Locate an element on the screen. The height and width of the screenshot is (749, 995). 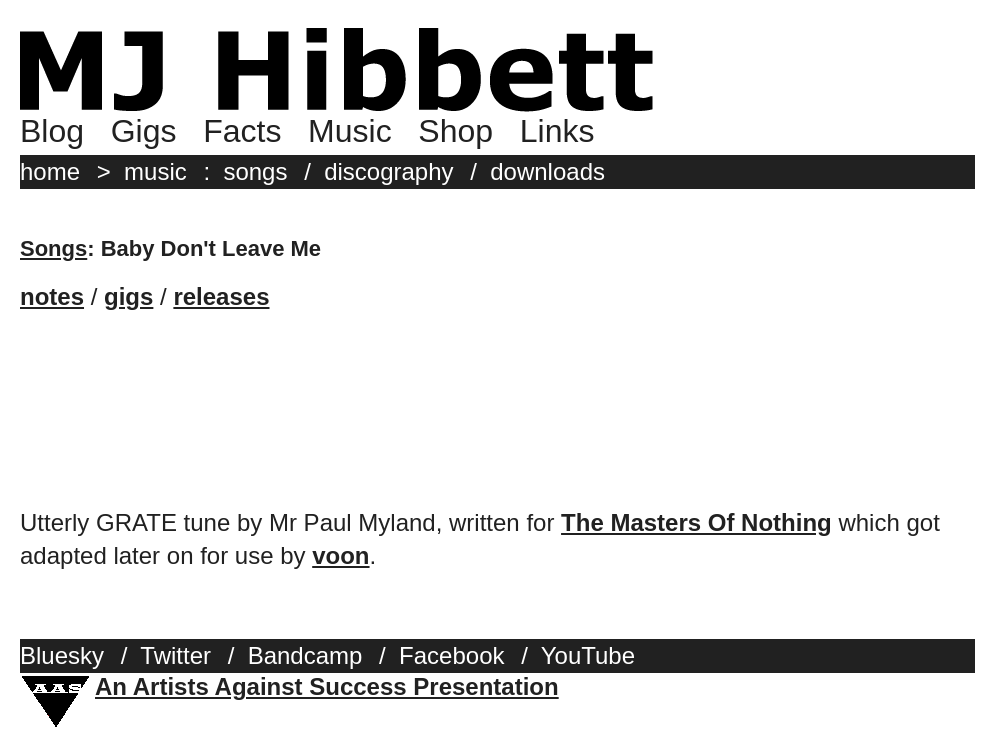
Songs is located at coordinates (53, 248).